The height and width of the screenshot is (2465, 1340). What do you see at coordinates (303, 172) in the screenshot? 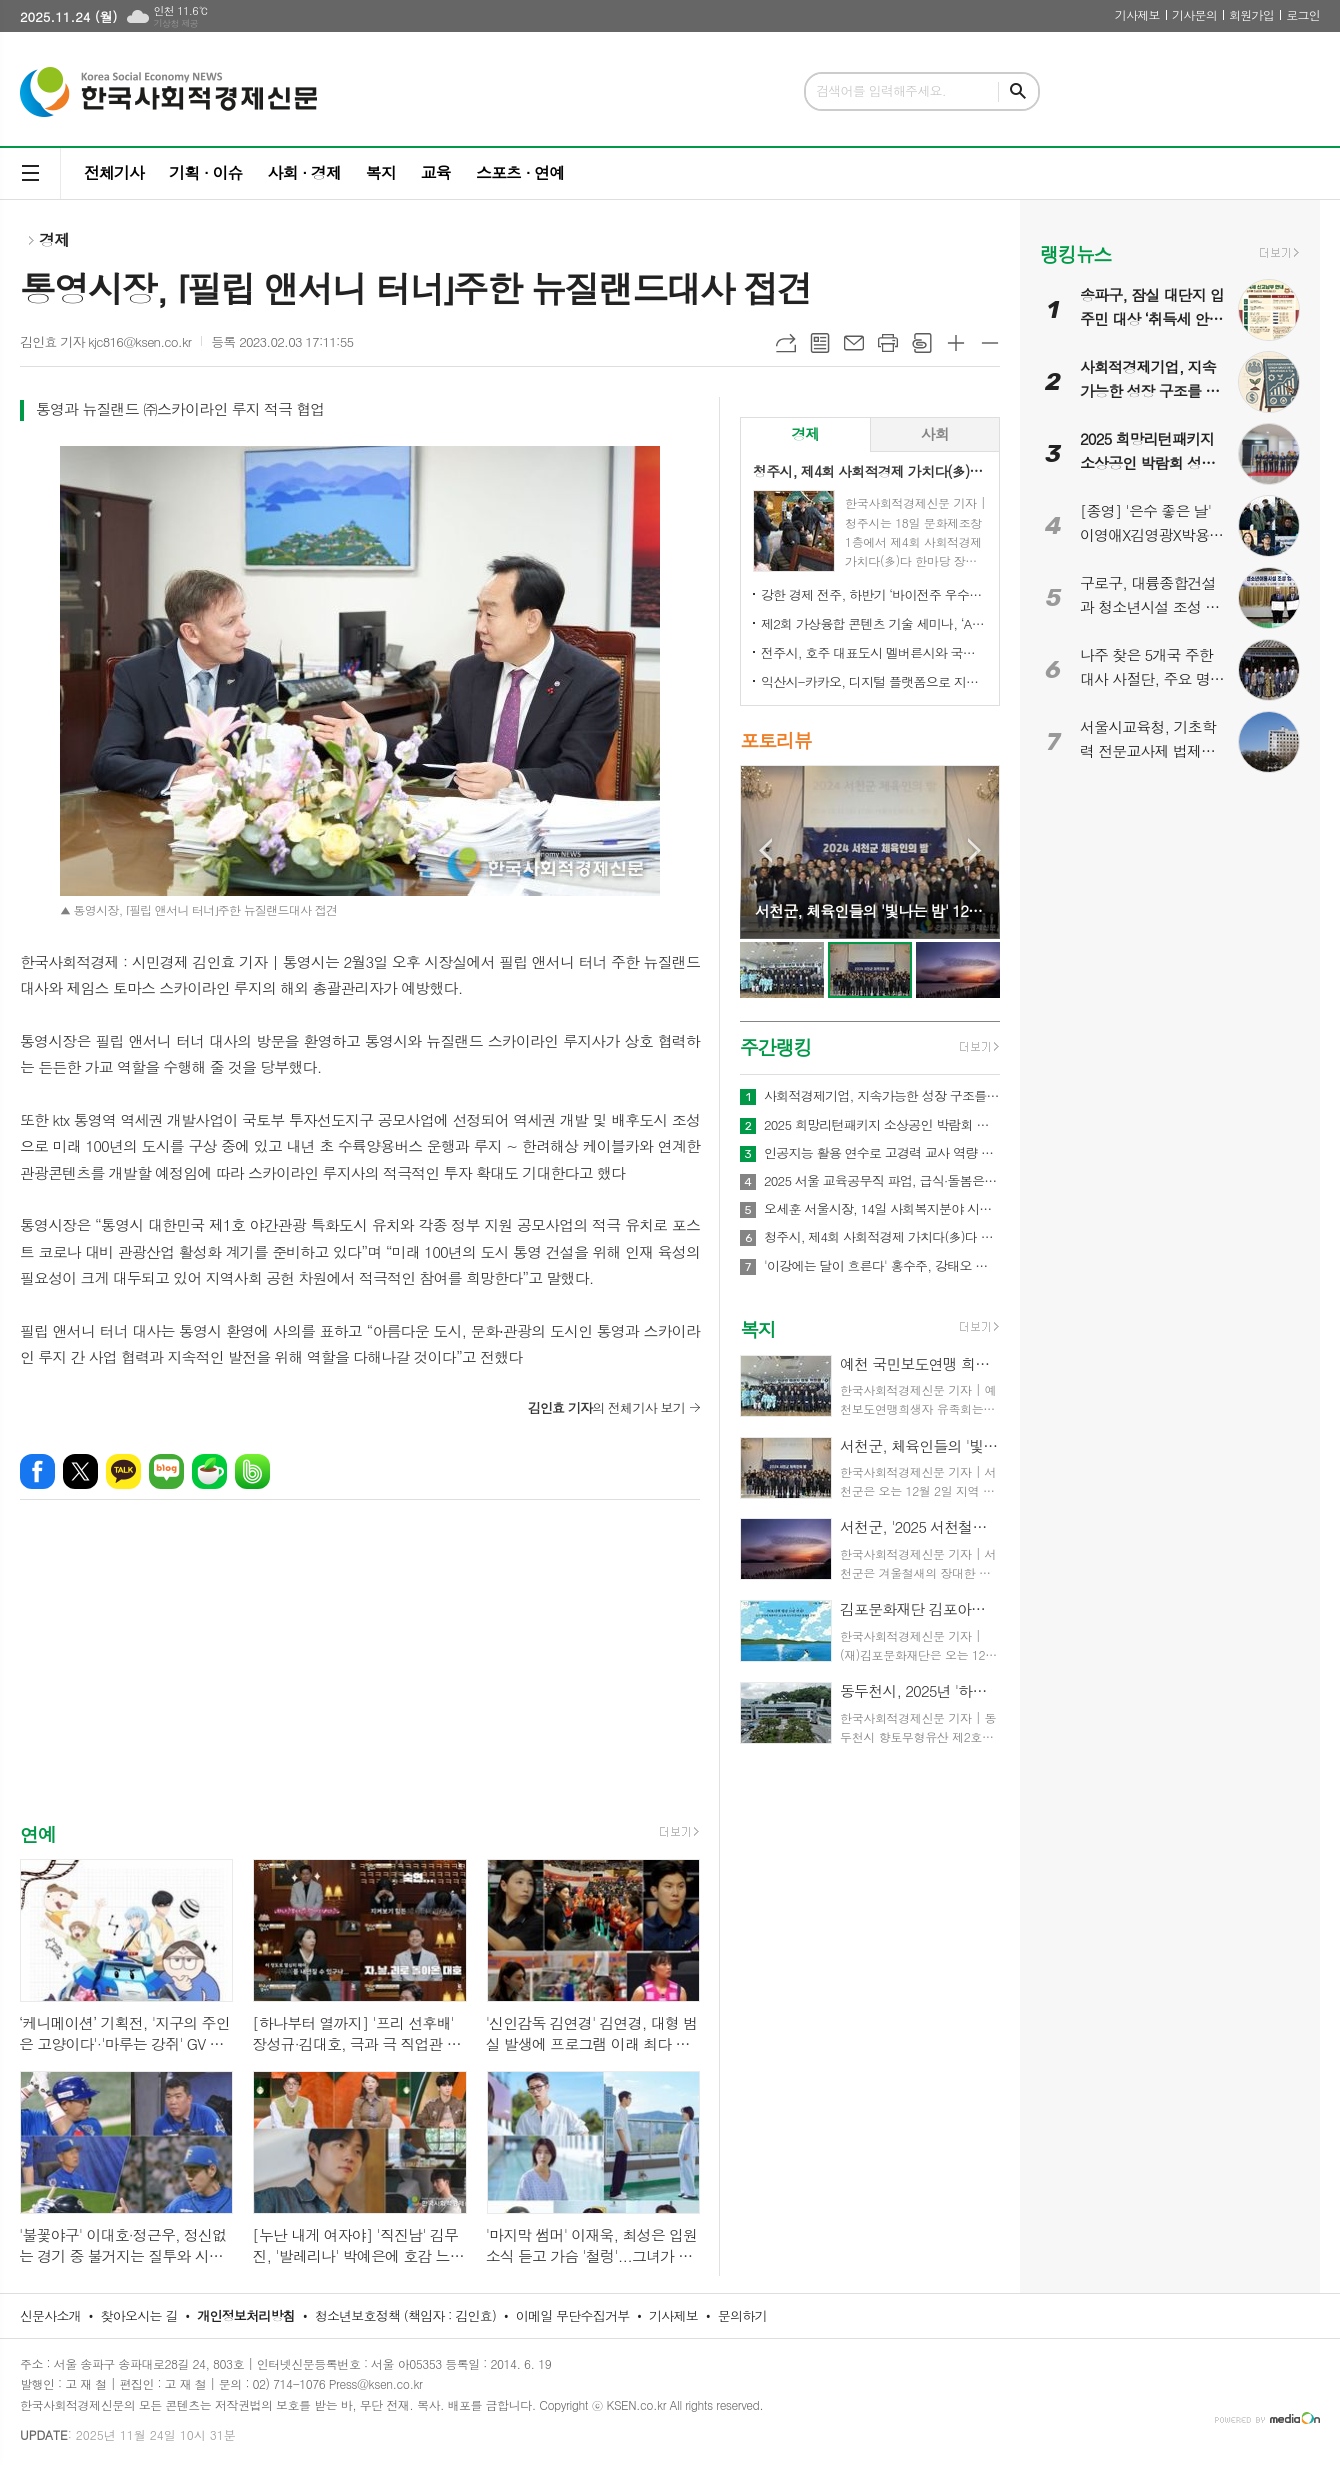
I see `사회 · 경제` at bounding box center [303, 172].